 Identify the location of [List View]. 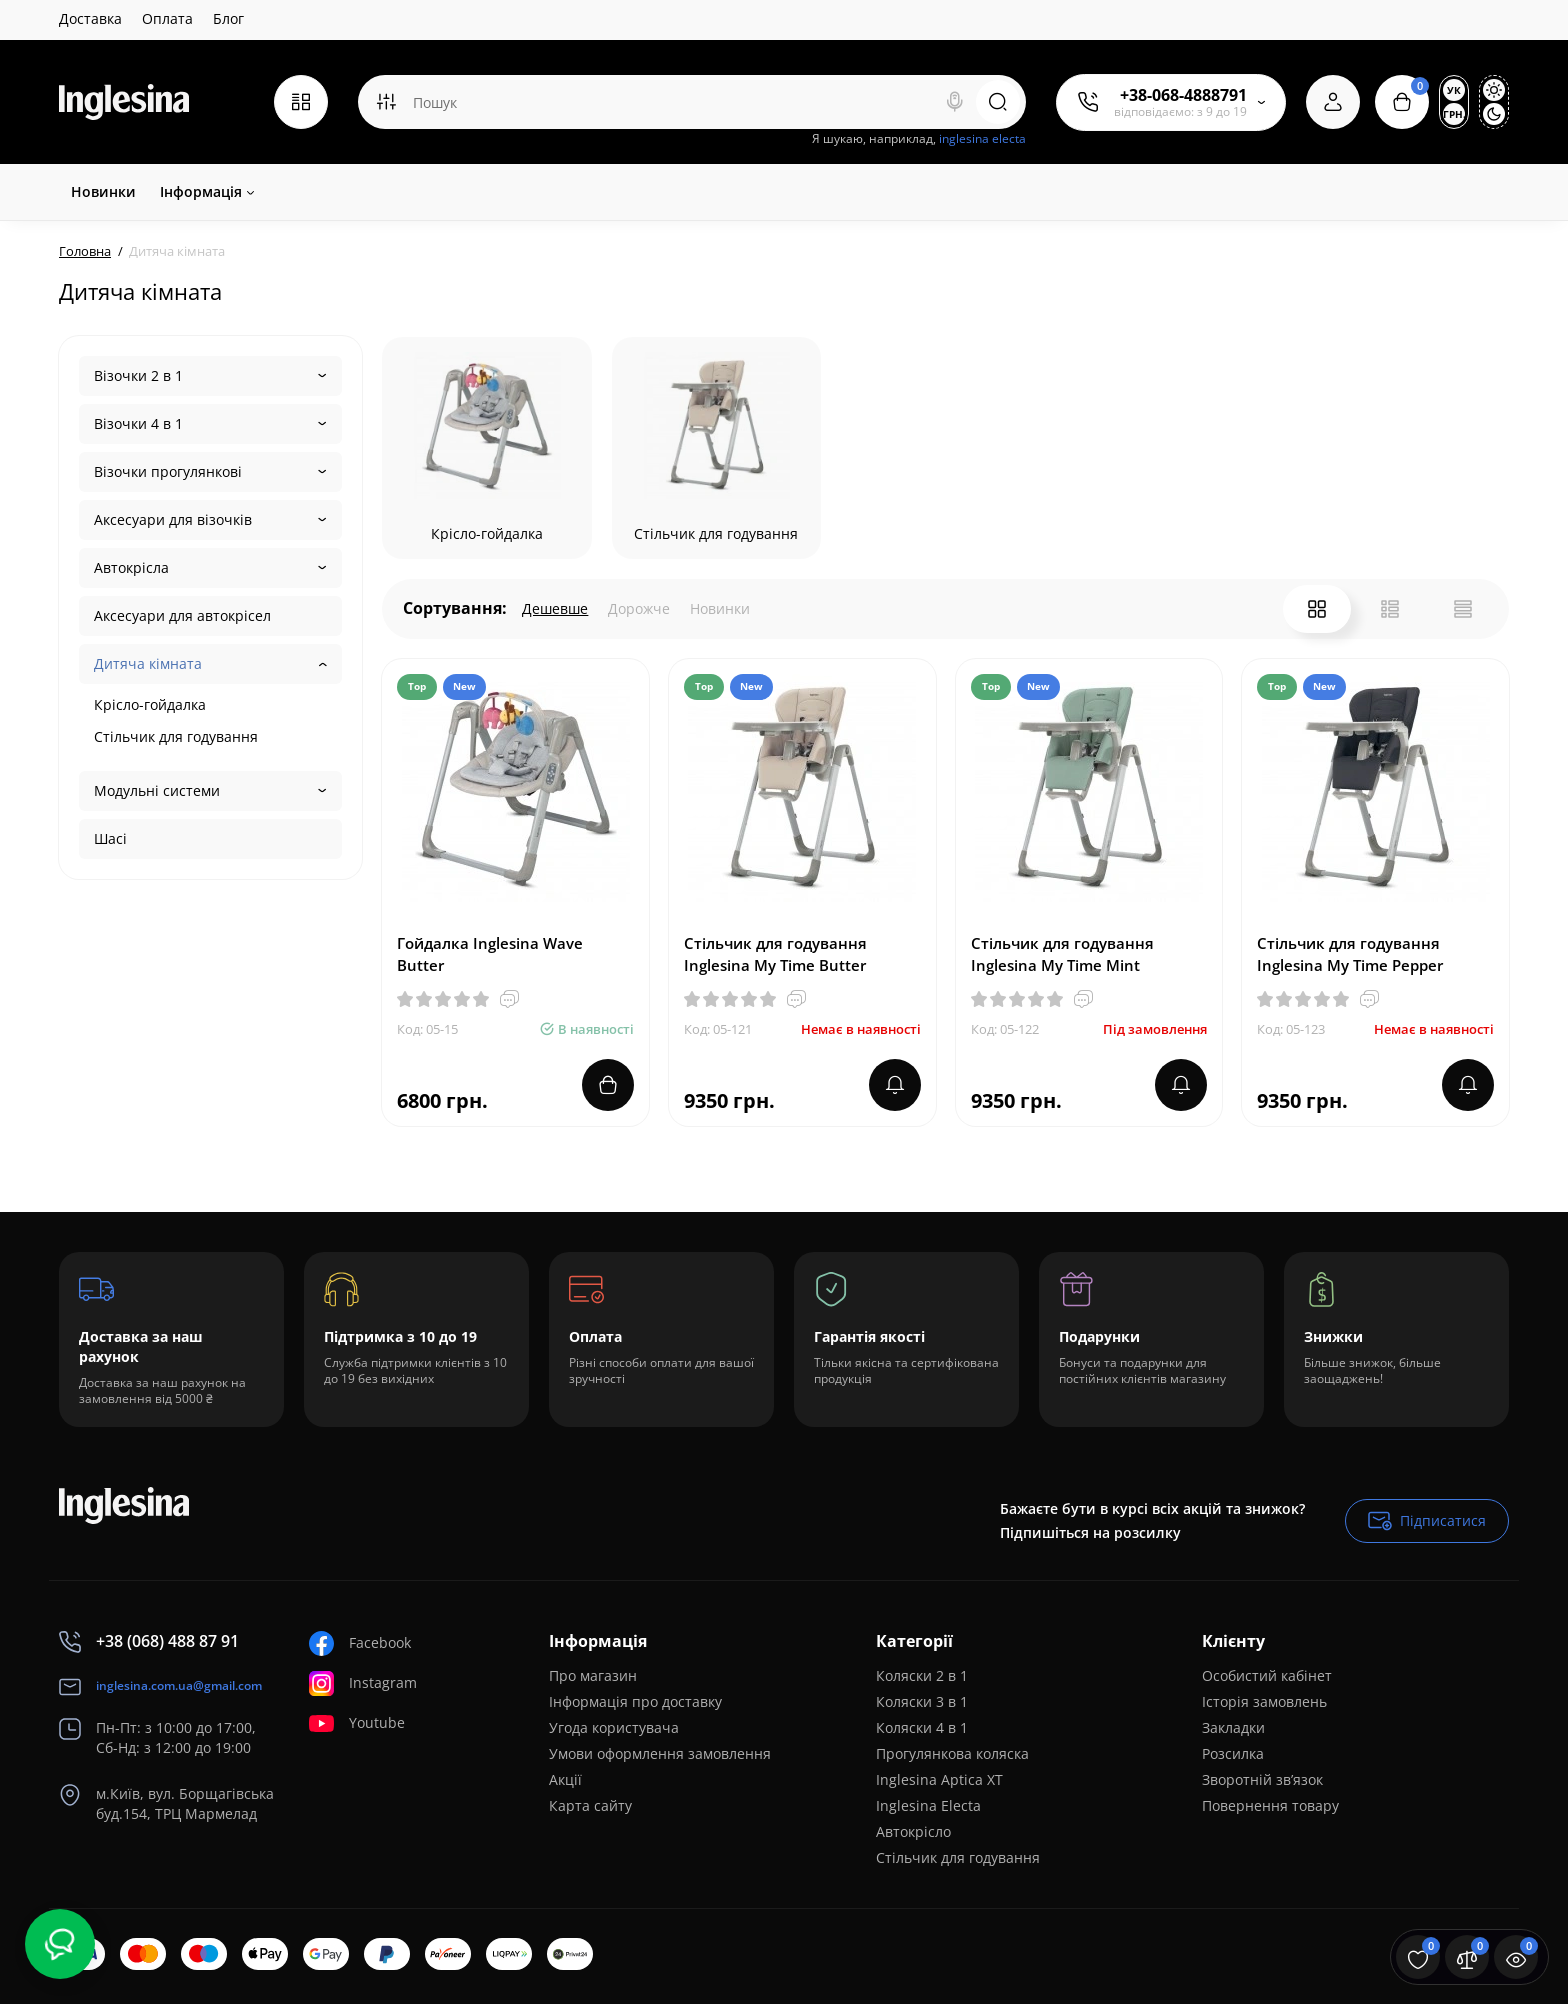
(1390, 609).